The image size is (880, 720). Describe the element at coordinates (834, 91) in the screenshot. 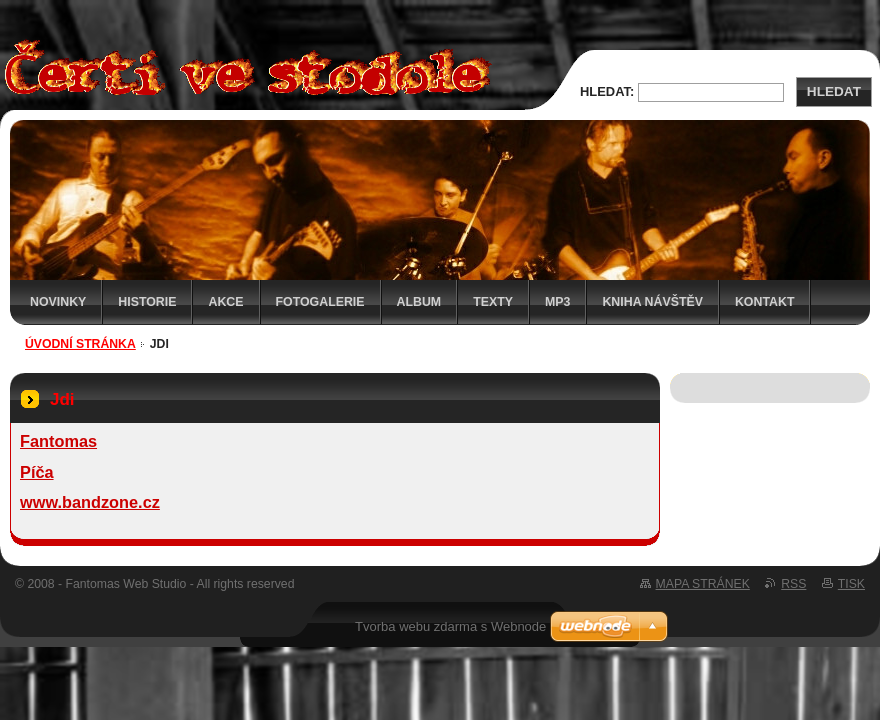

I see `Hledat` at that location.